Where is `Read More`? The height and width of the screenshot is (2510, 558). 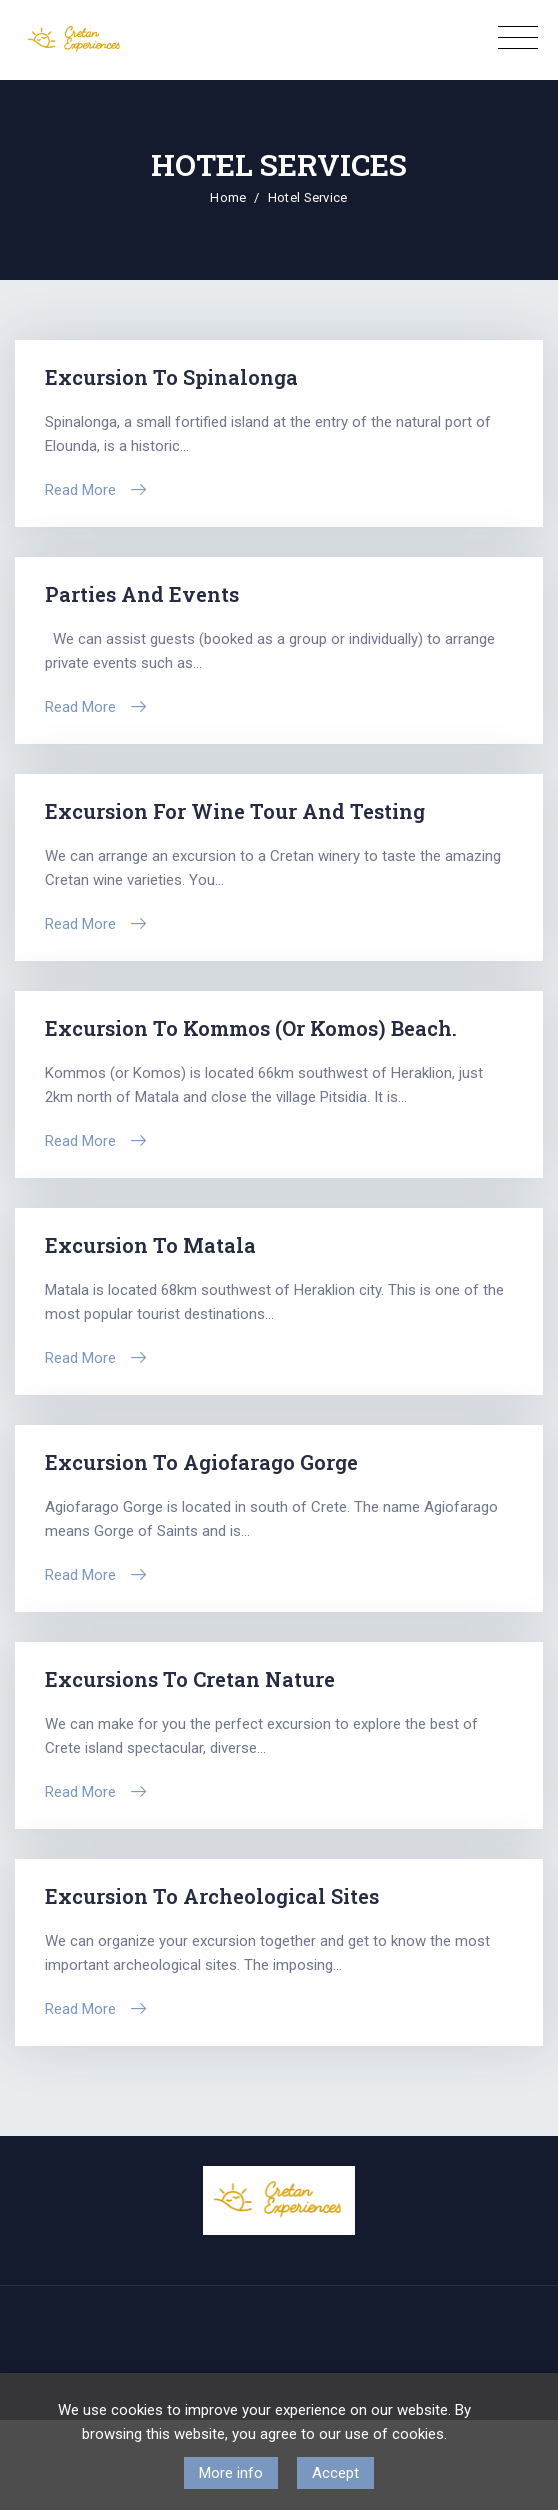
Read More is located at coordinates (80, 490).